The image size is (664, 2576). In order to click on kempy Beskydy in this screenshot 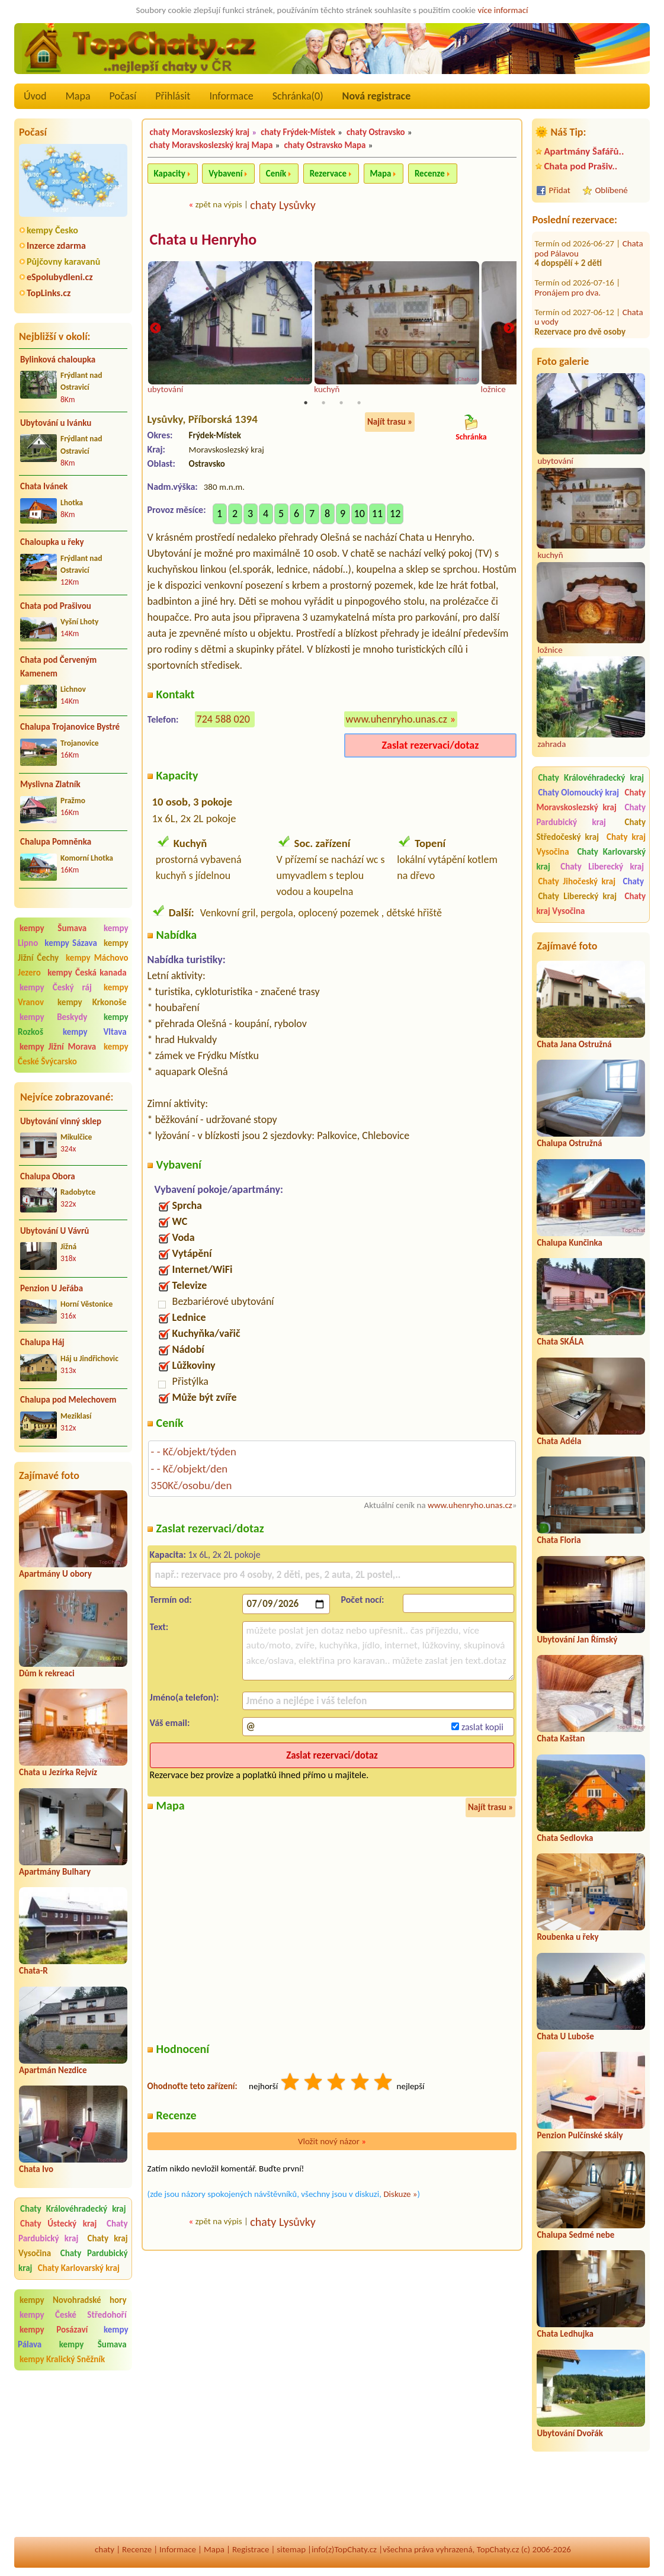, I will do `click(53, 1017)`.